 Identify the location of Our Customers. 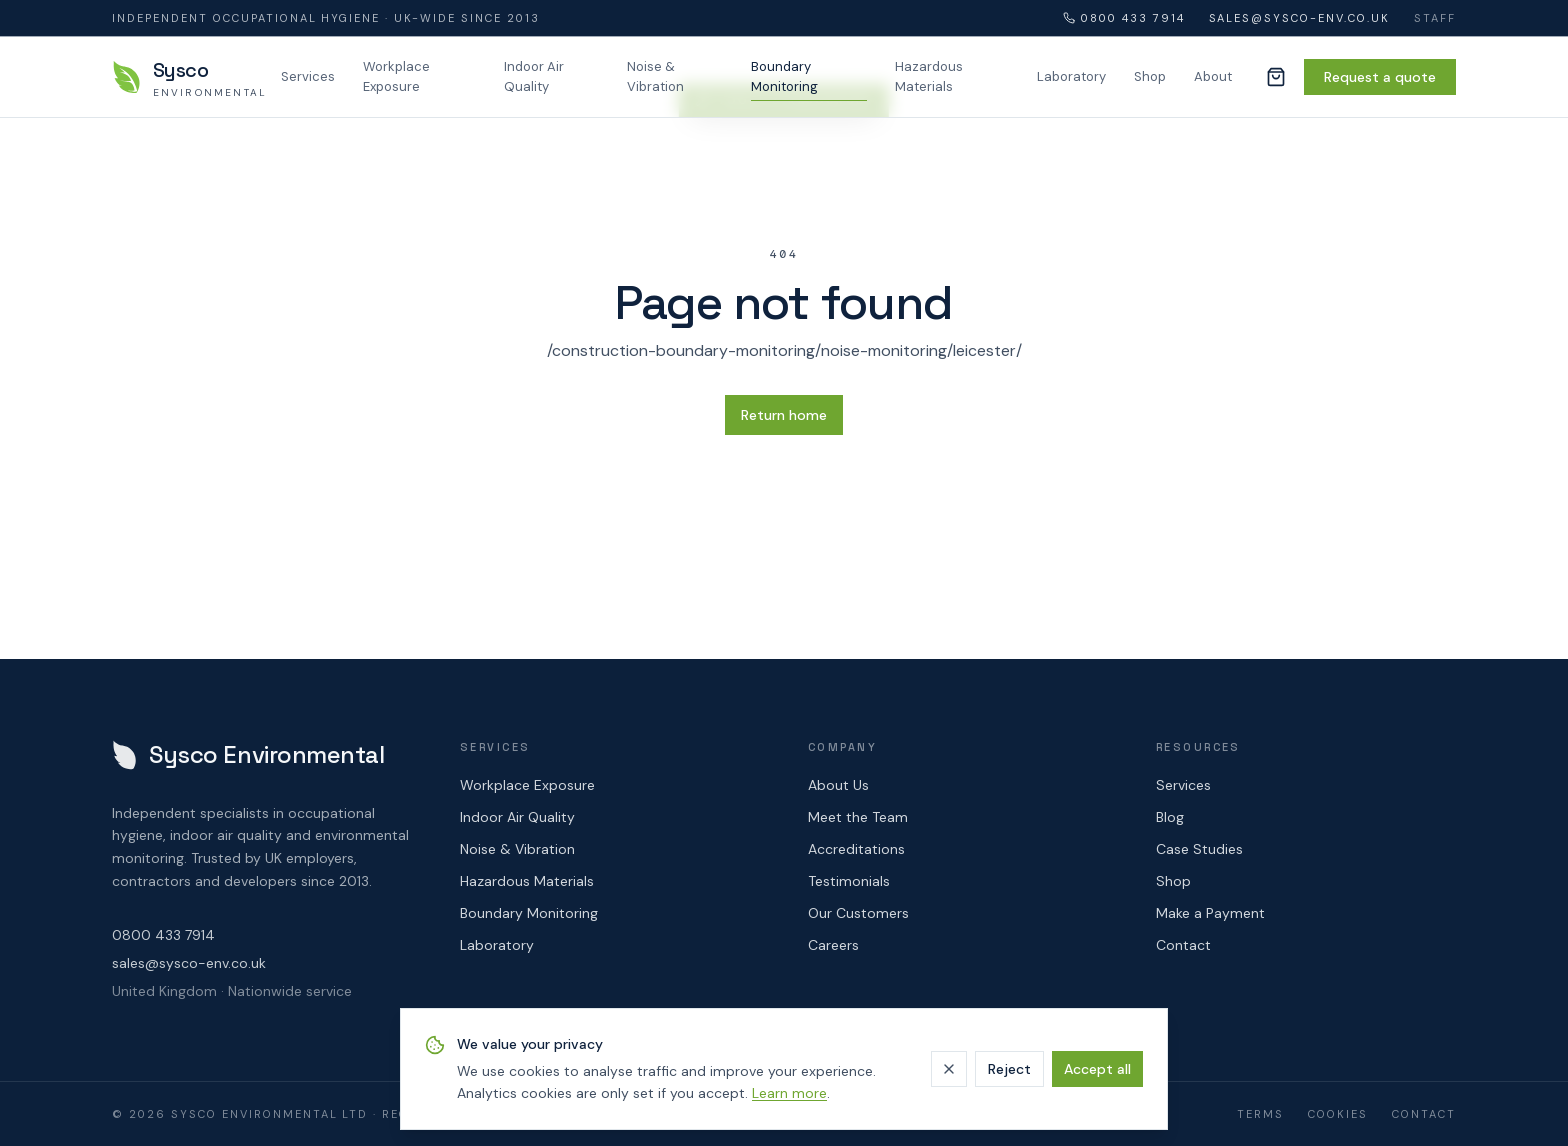
(858, 913).